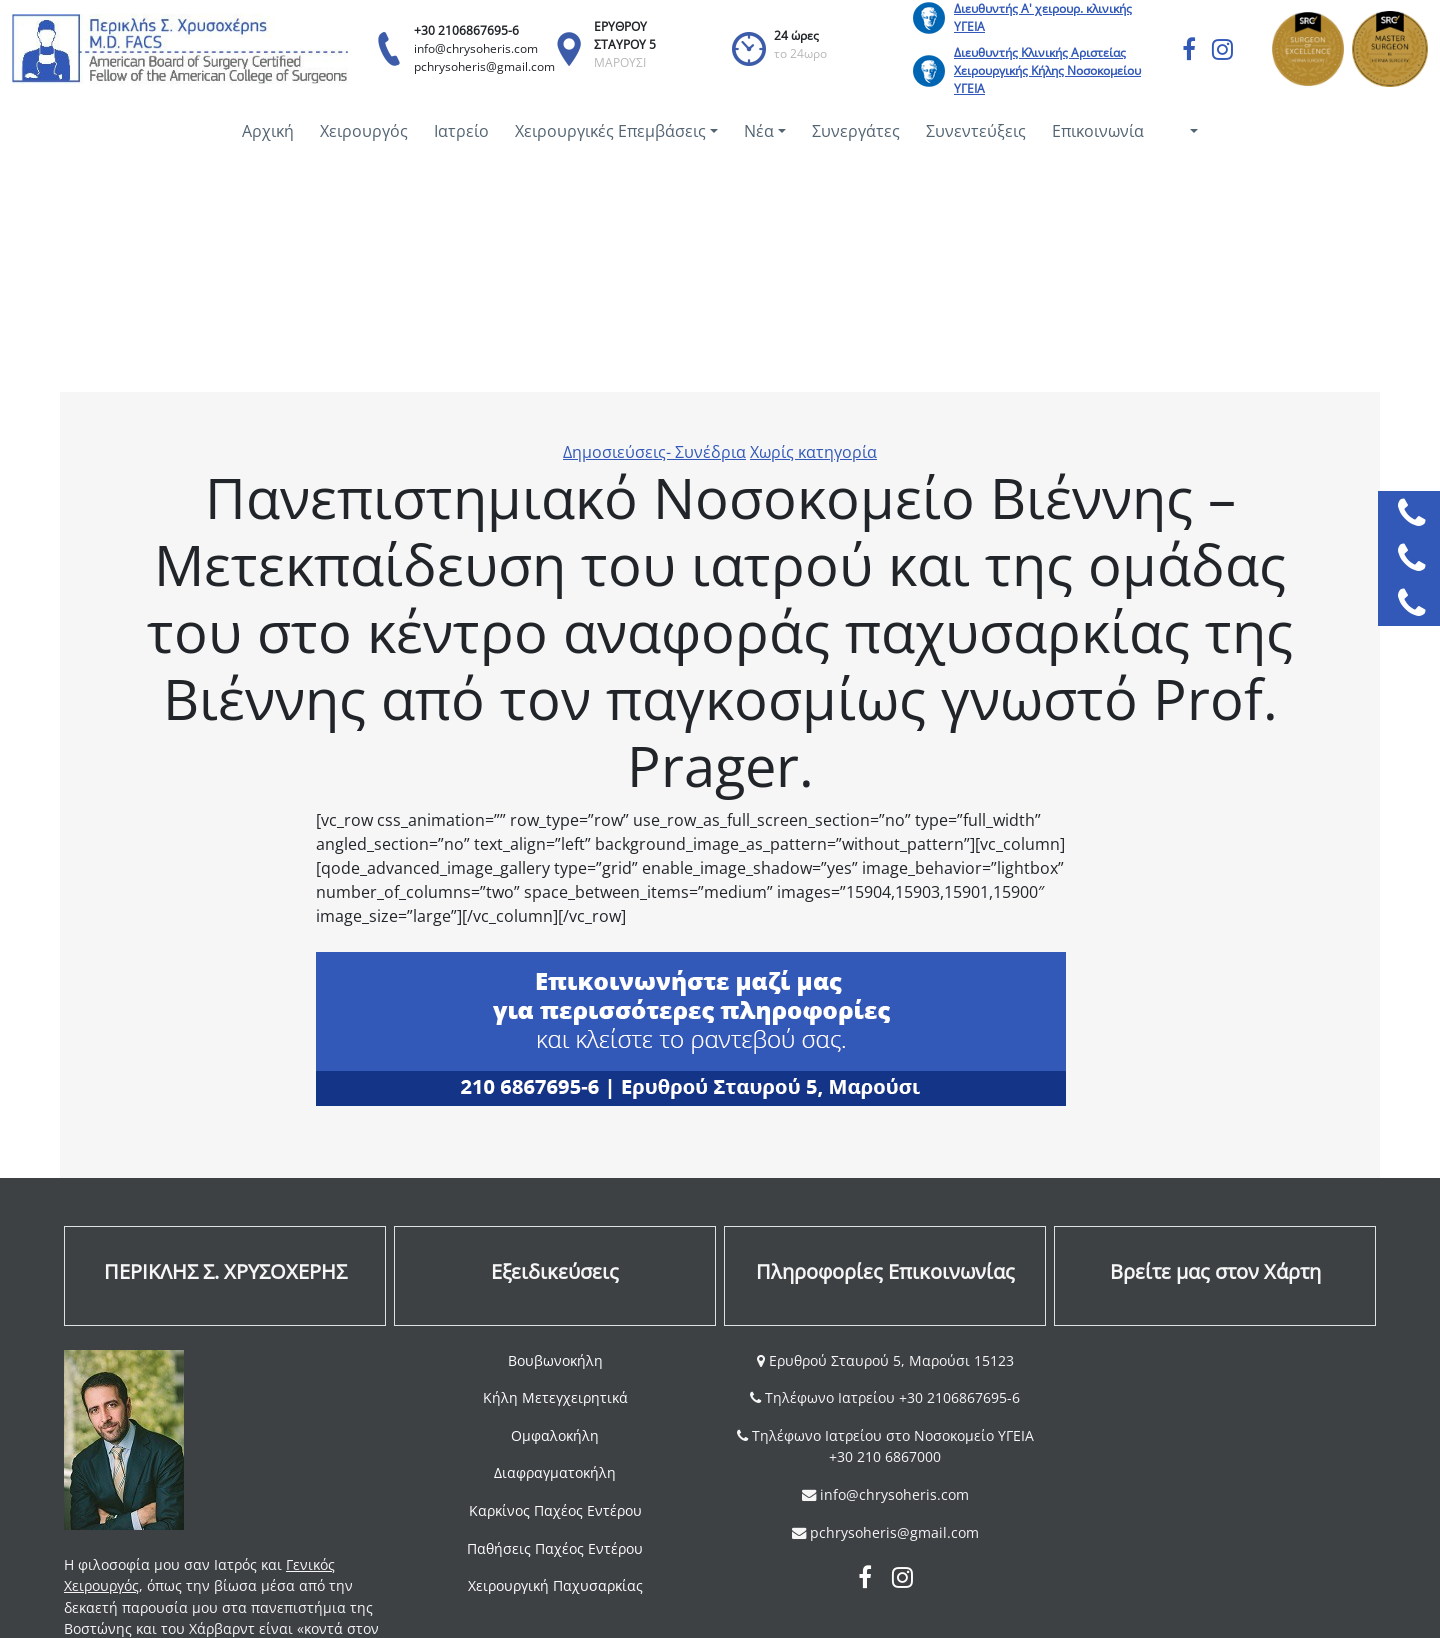 This screenshot has width=1440, height=1638. What do you see at coordinates (555, 1435) in the screenshot?
I see `Ομφαλοκήλη` at bounding box center [555, 1435].